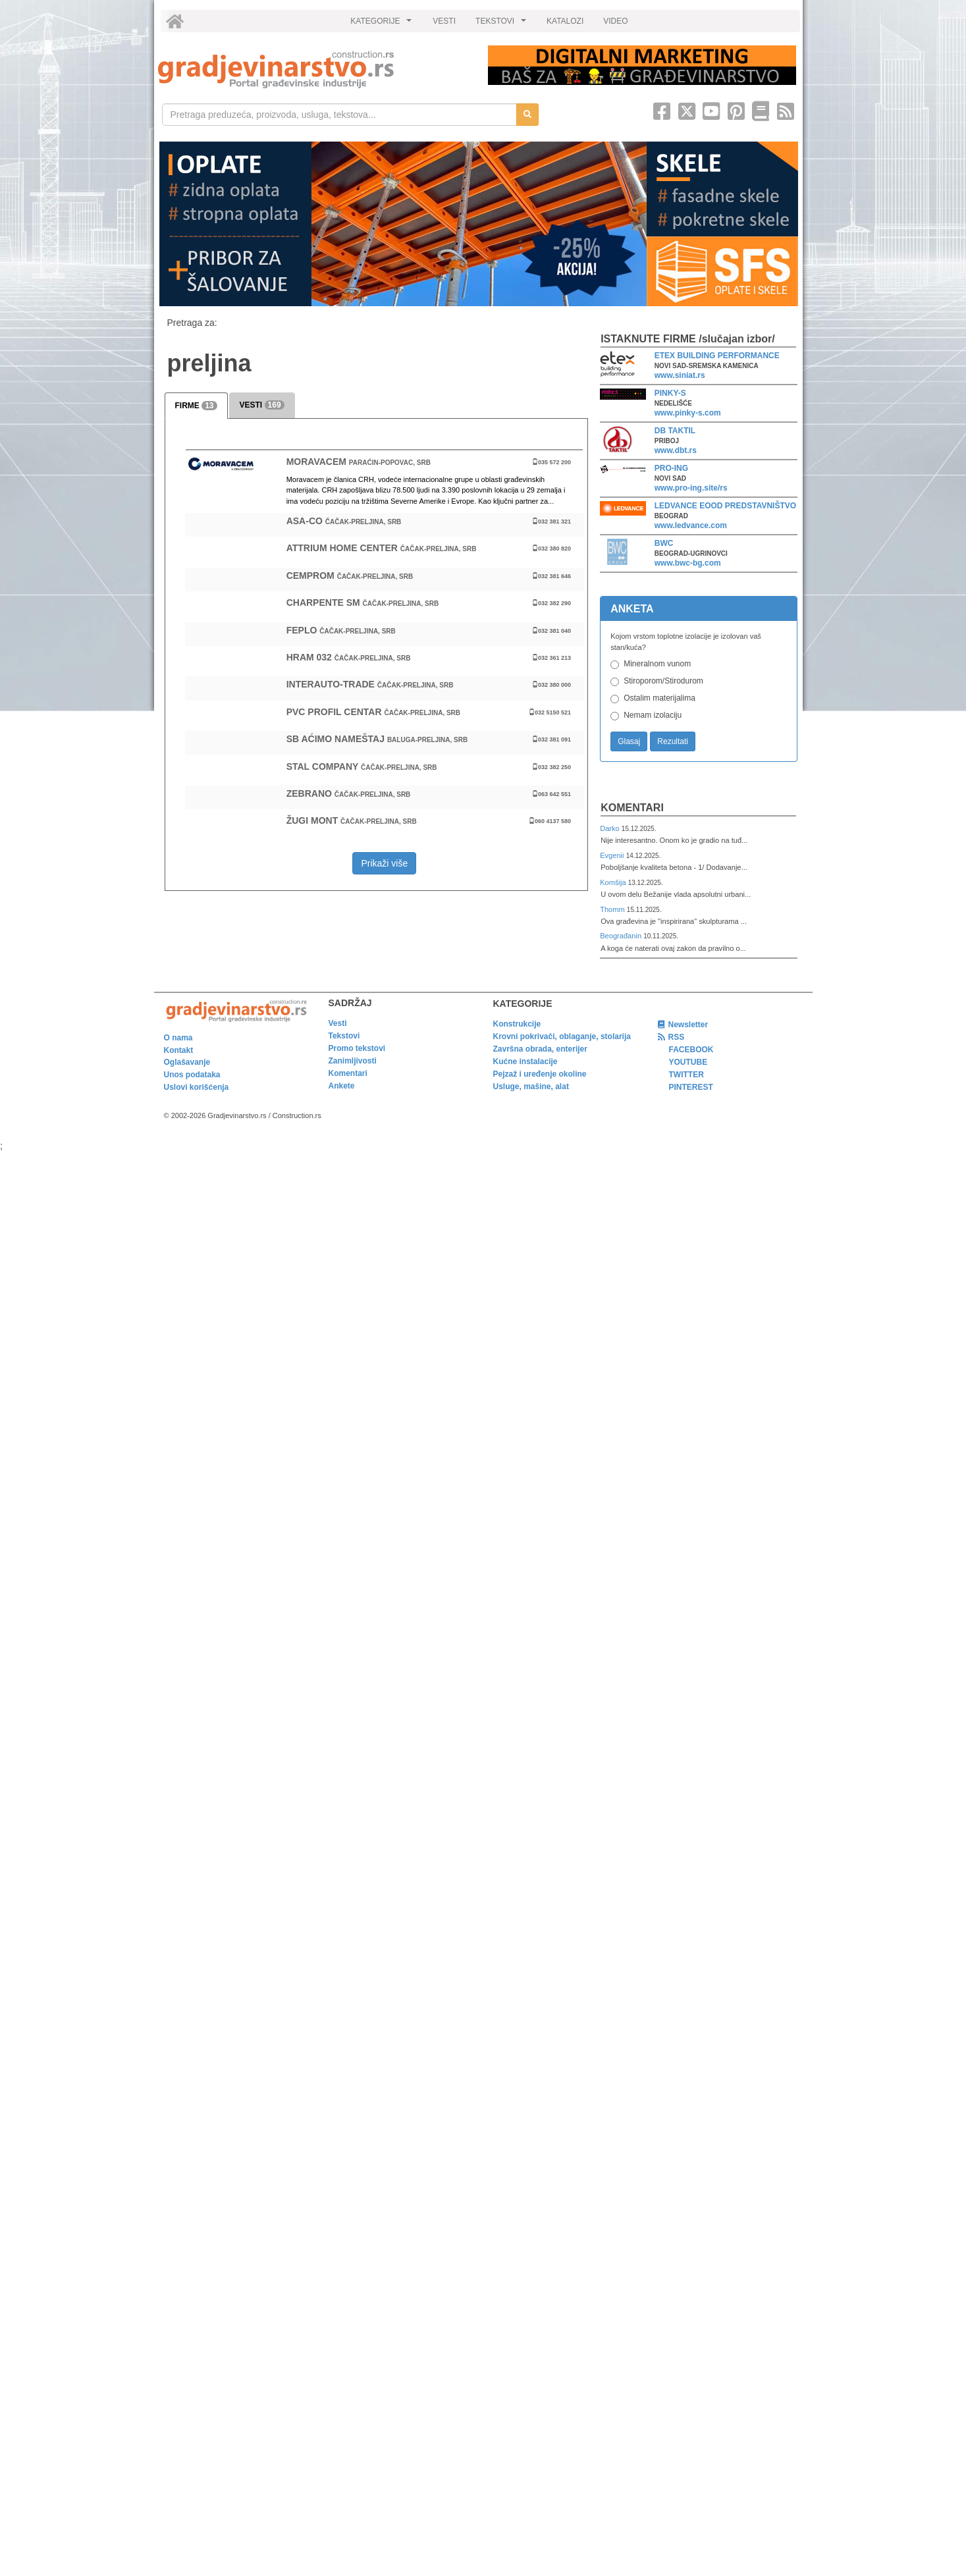  Describe the element at coordinates (680, 375) in the screenshot. I see `www.siniat.rs` at that location.